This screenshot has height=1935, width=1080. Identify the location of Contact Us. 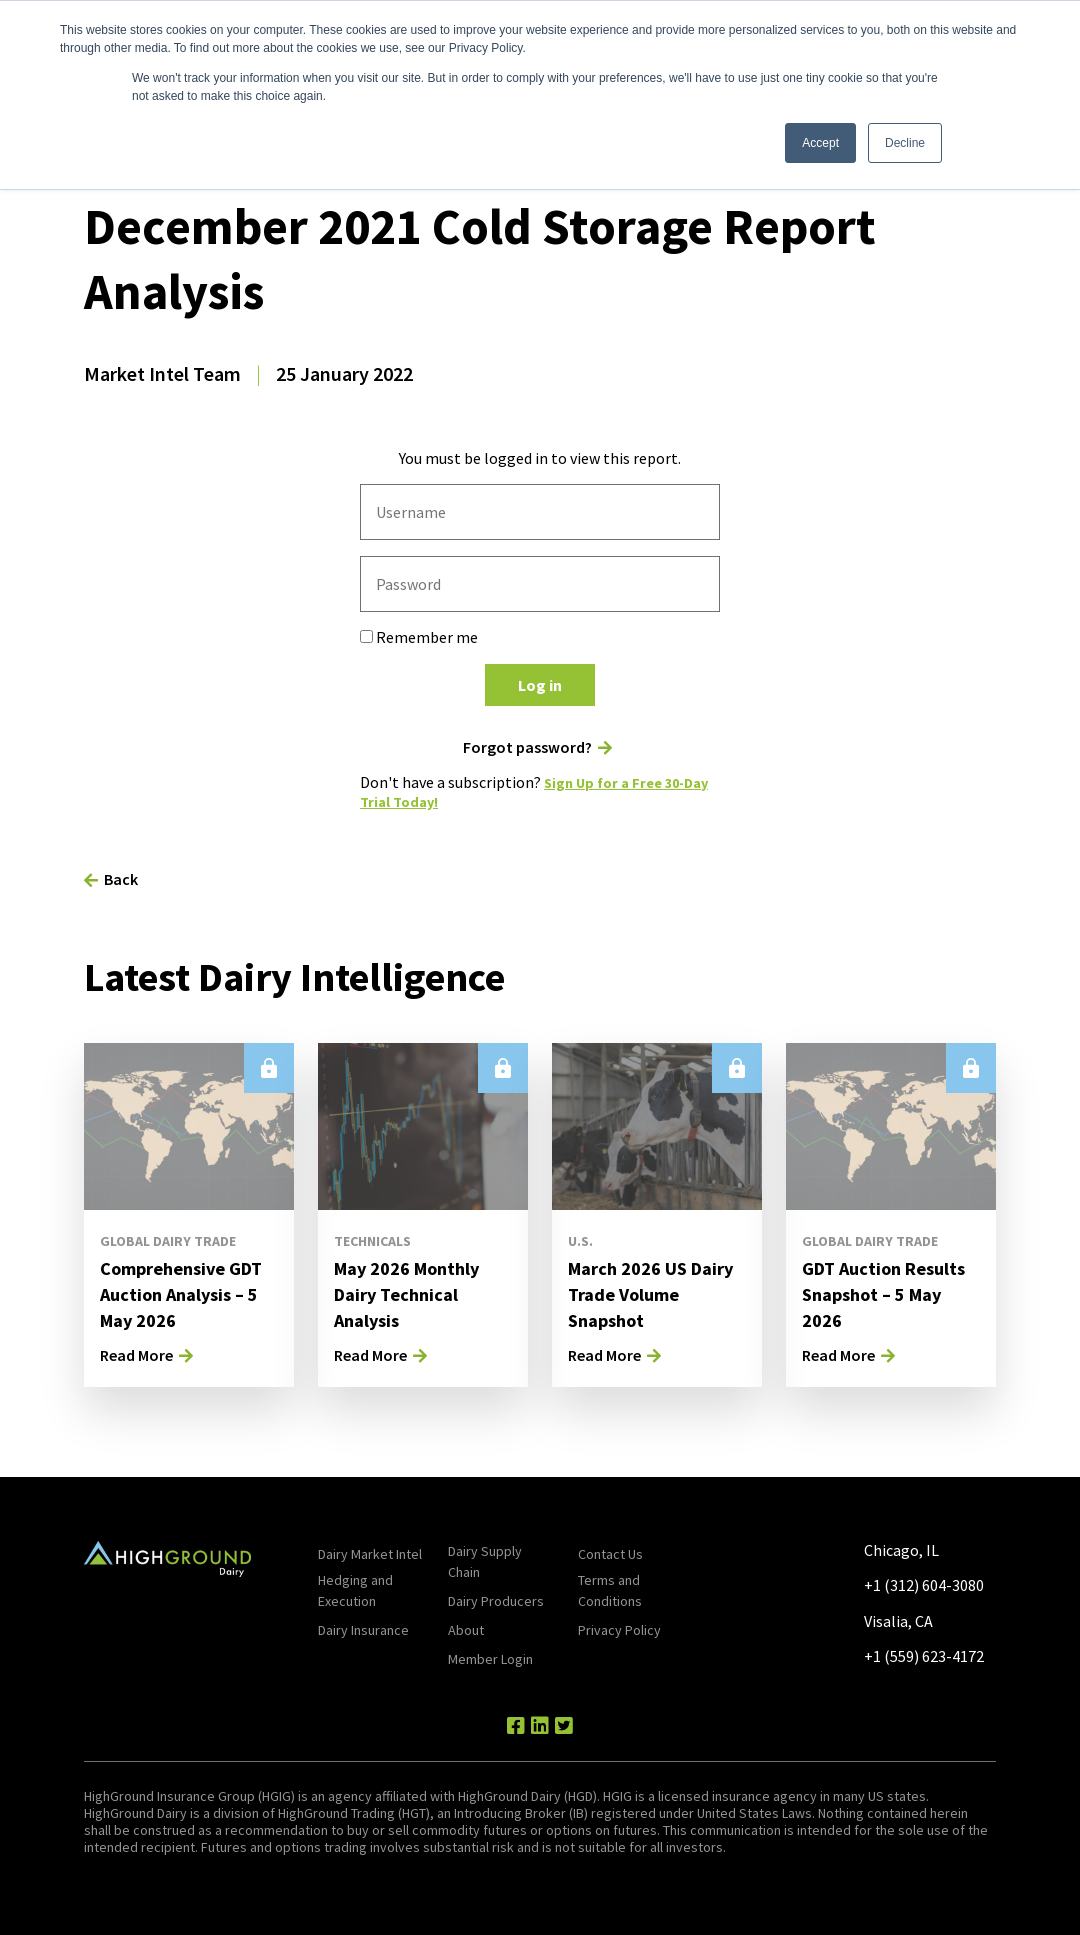
(610, 1554).